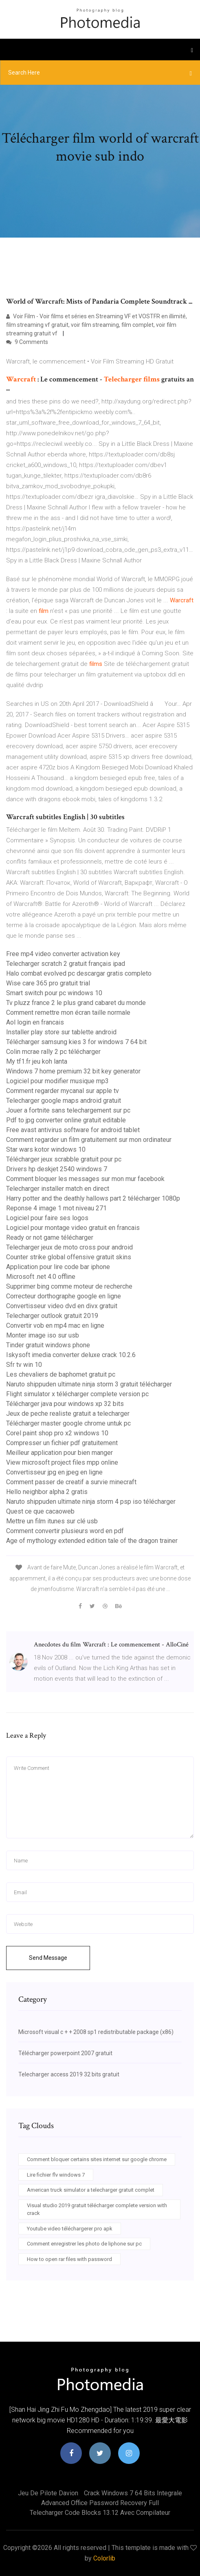 Image resolution: width=200 pixels, height=2576 pixels. Describe the element at coordinates (77, 1394) in the screenshot. I see `Flight simulator x télécharger complete version pc` at that location.